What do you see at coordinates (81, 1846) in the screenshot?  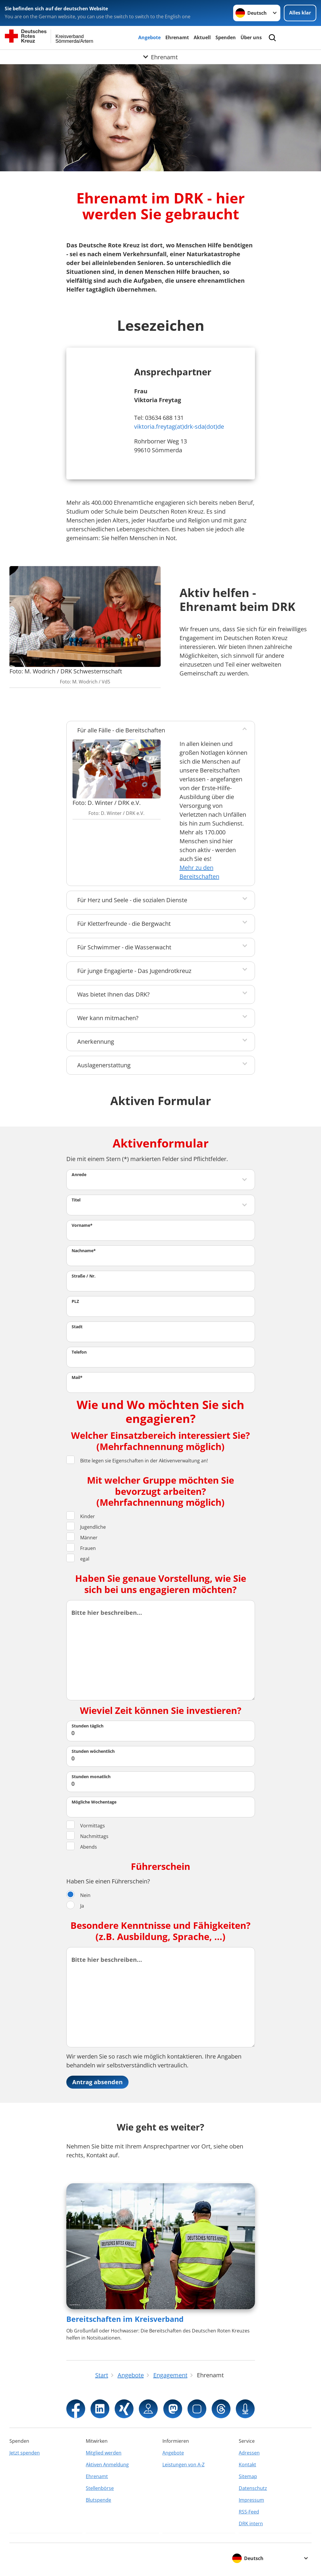 I see `Abends` at bounding box center [81, 1846].